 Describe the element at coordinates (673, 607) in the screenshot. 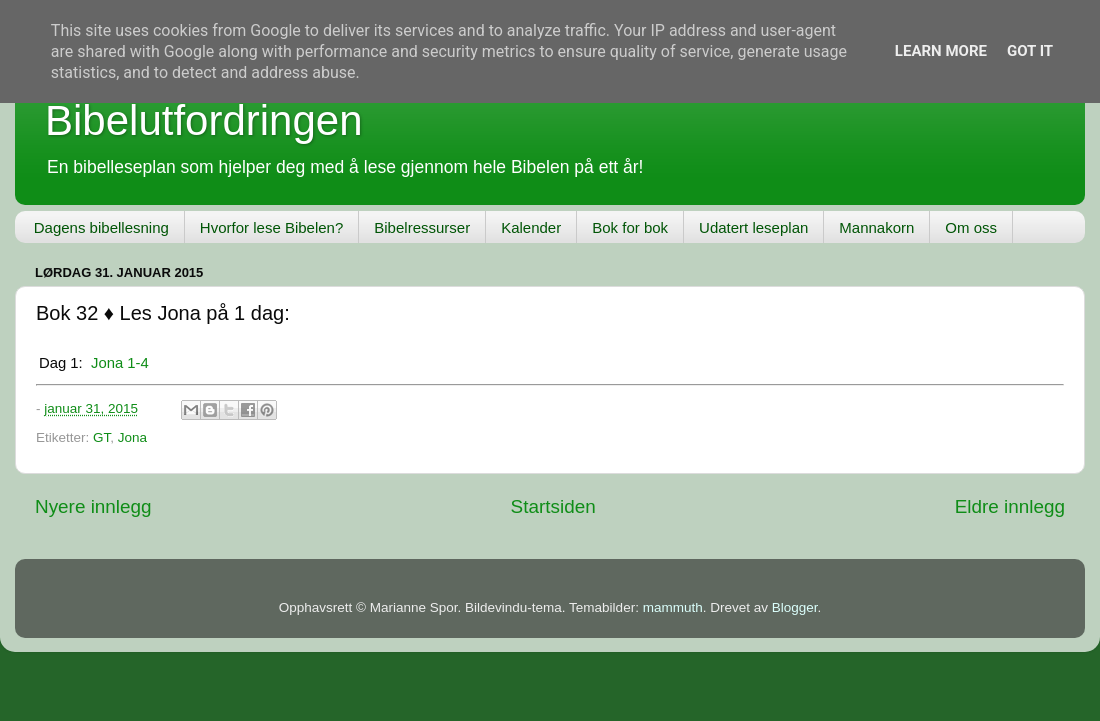

I see `mammuth` at that location.